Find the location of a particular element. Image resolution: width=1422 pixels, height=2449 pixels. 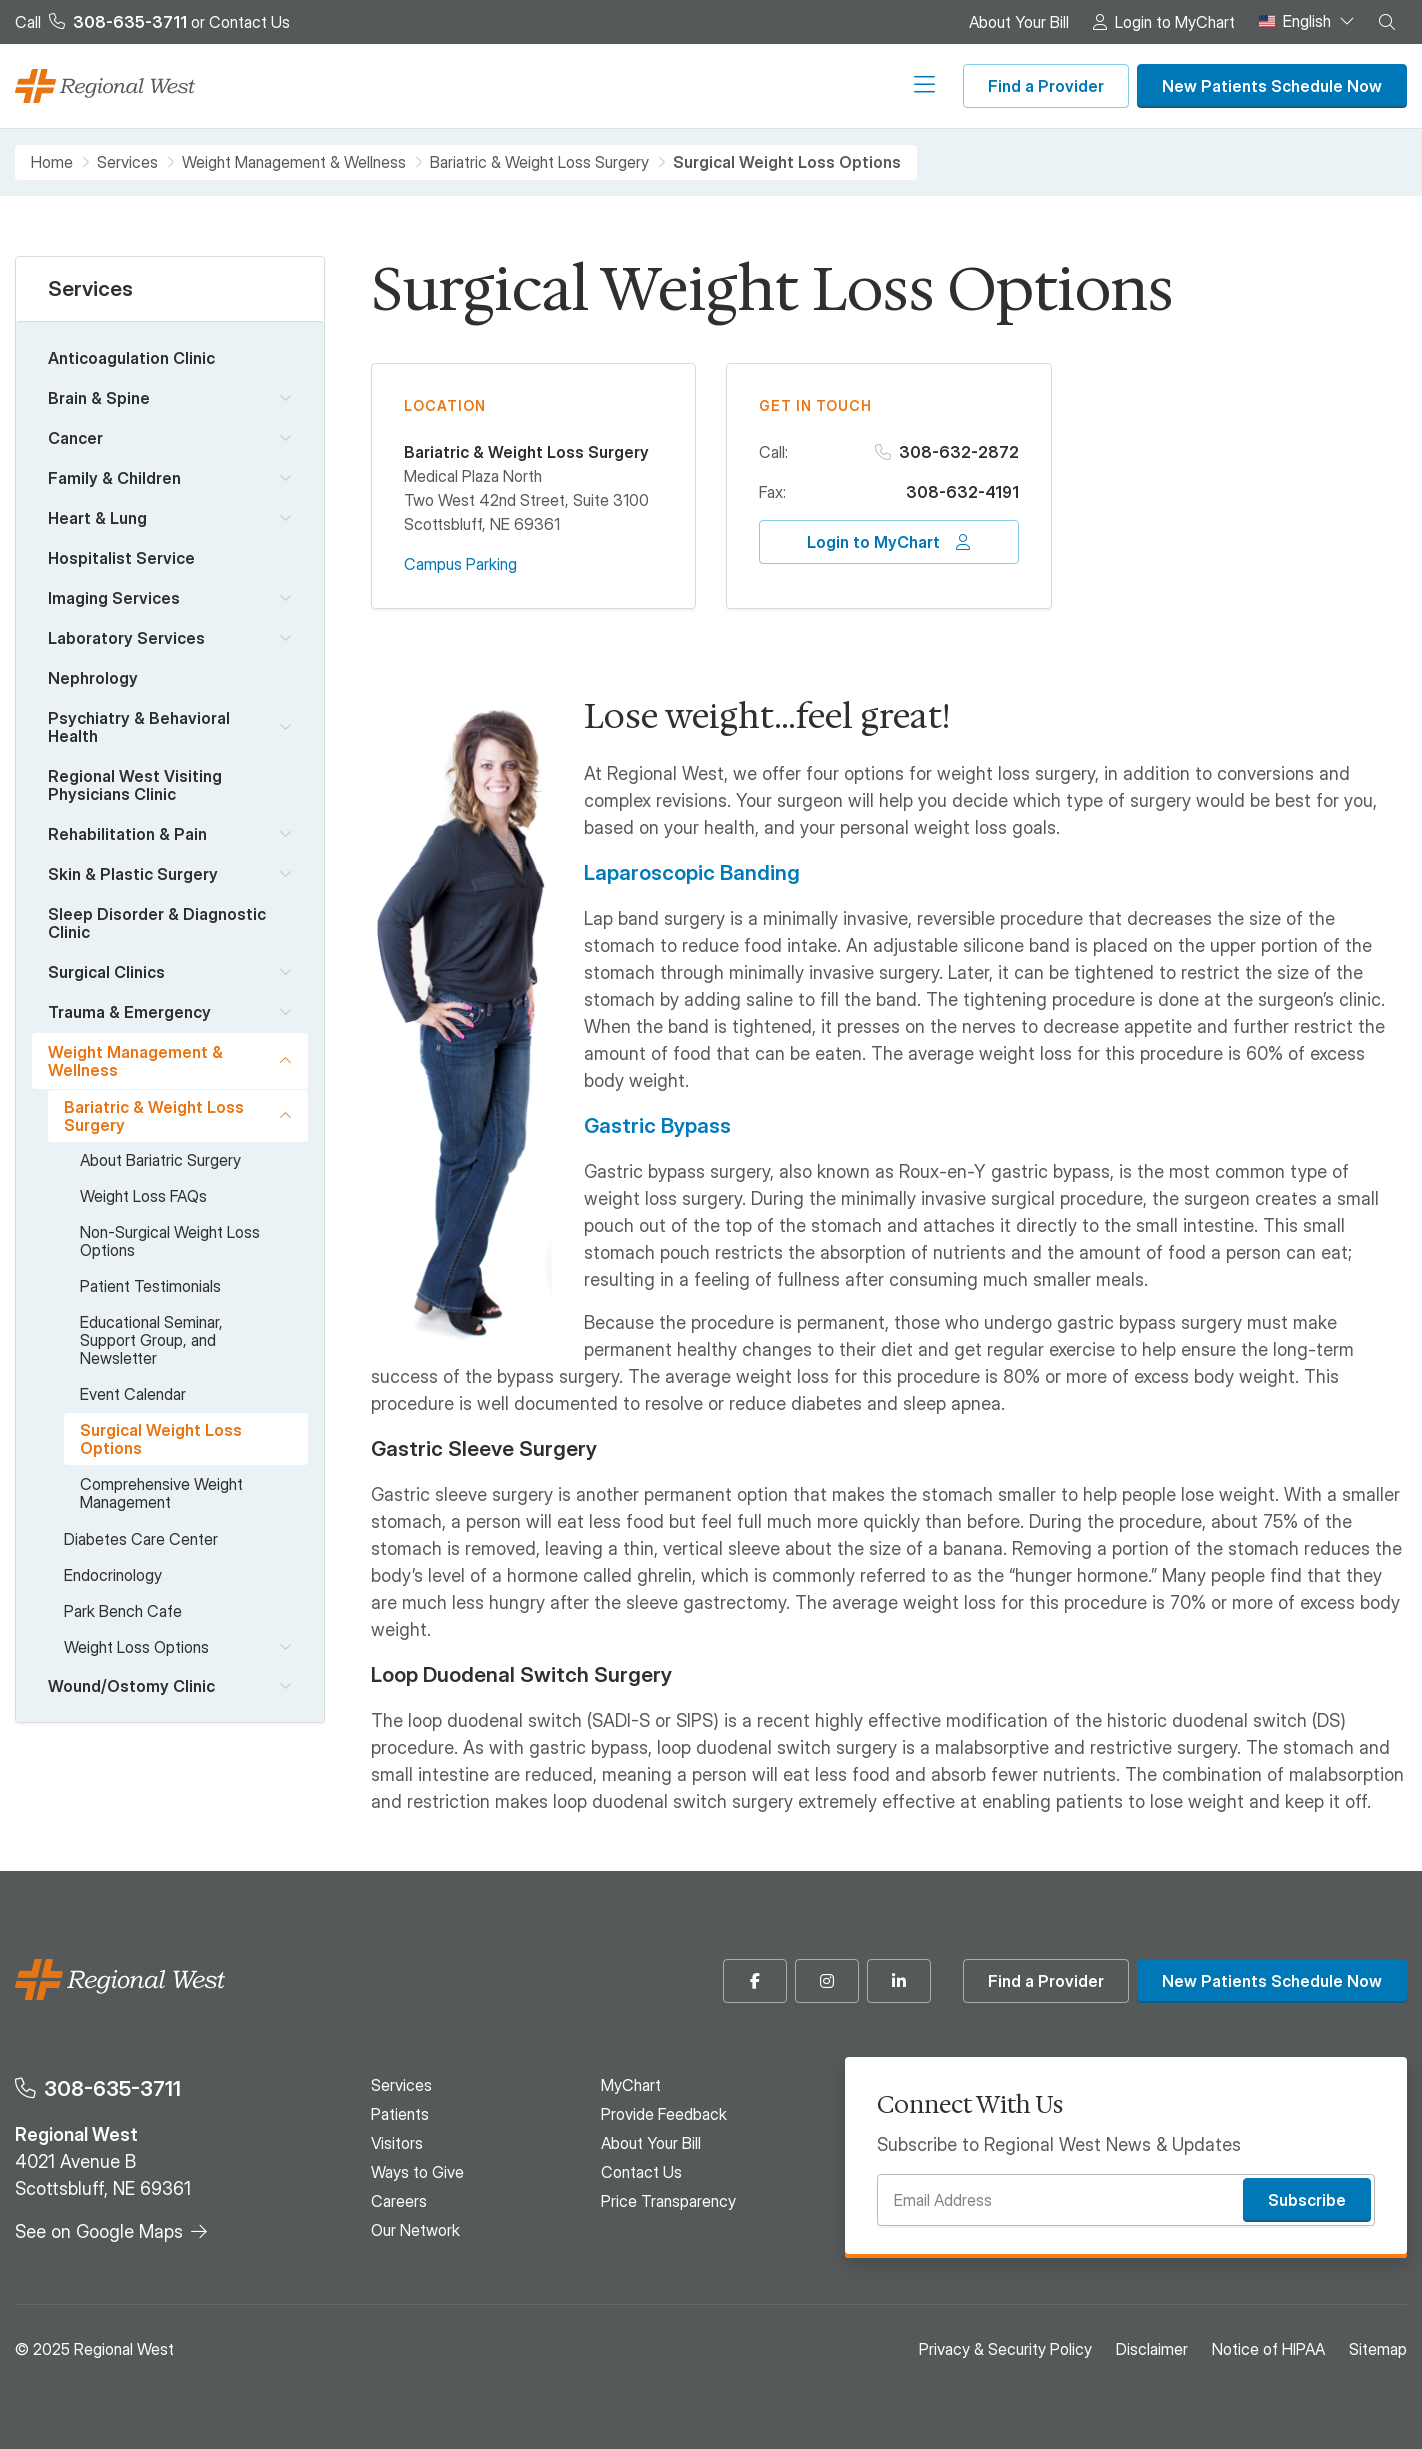

Contact Us is located at coordinates (249, 22).